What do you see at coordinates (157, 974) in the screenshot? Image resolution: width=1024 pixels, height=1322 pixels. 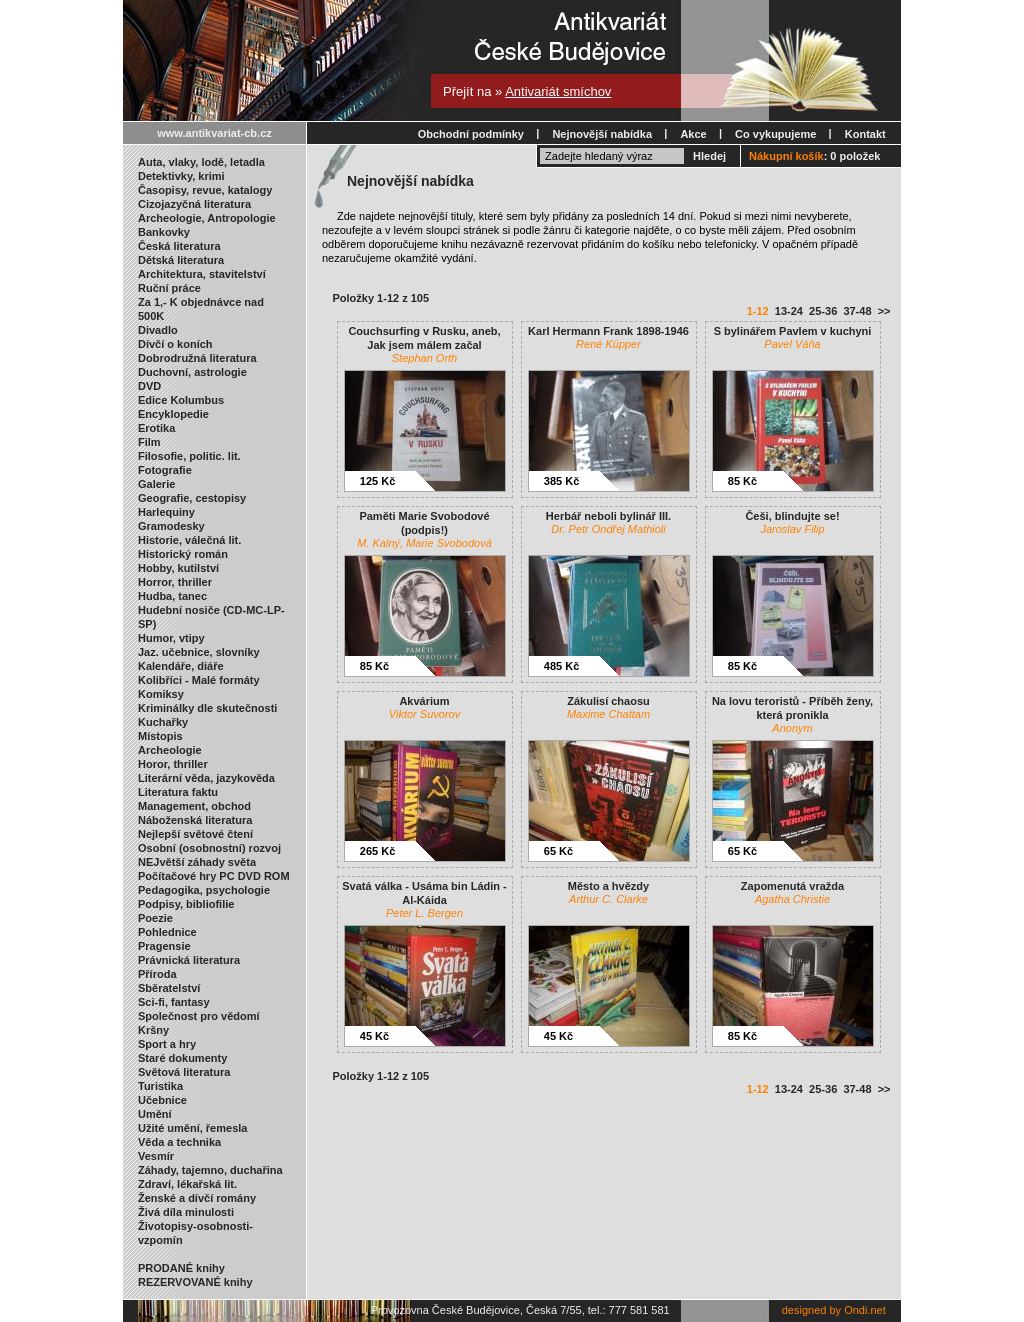 I see `Příroda` at bounding box center [157, 974].